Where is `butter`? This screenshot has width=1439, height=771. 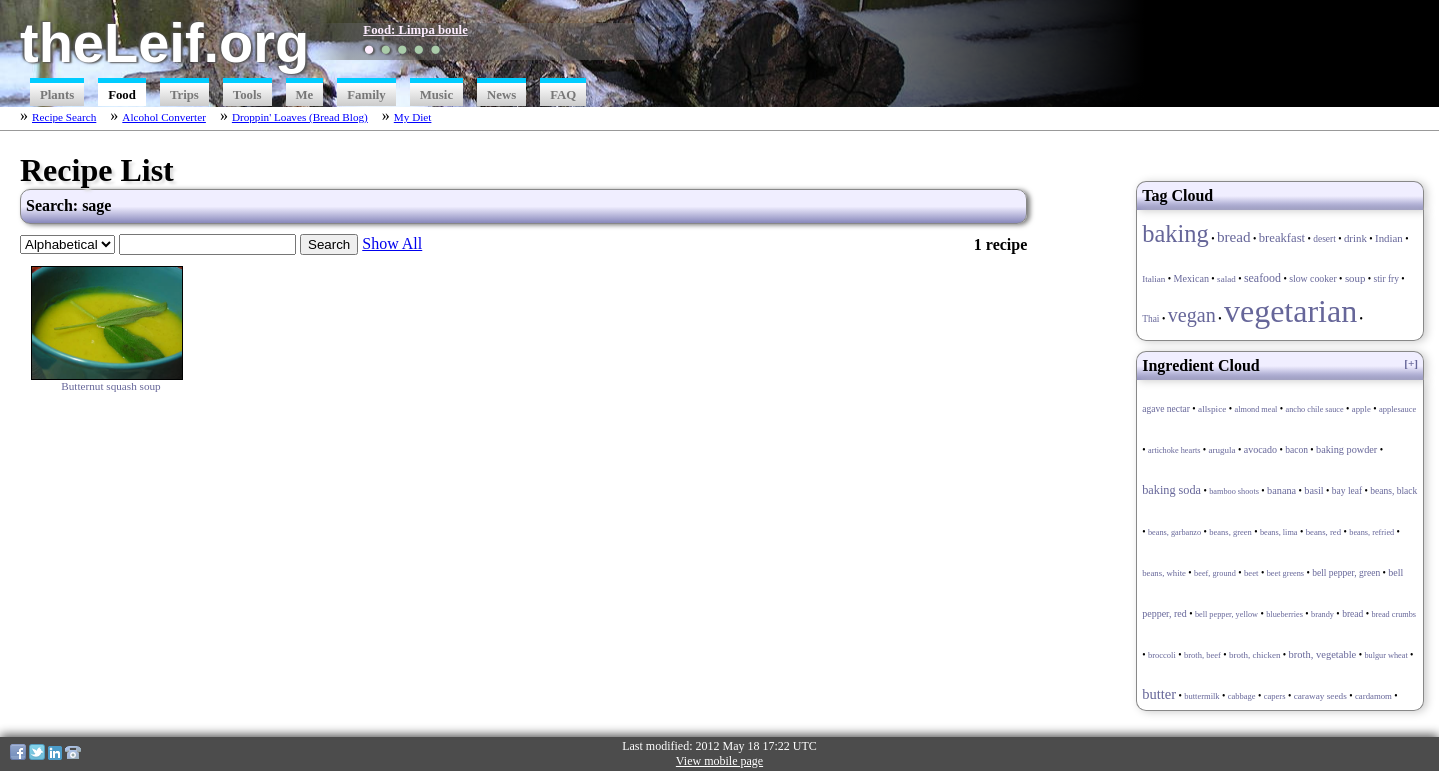 butter is located at coordinates (1159, 694).